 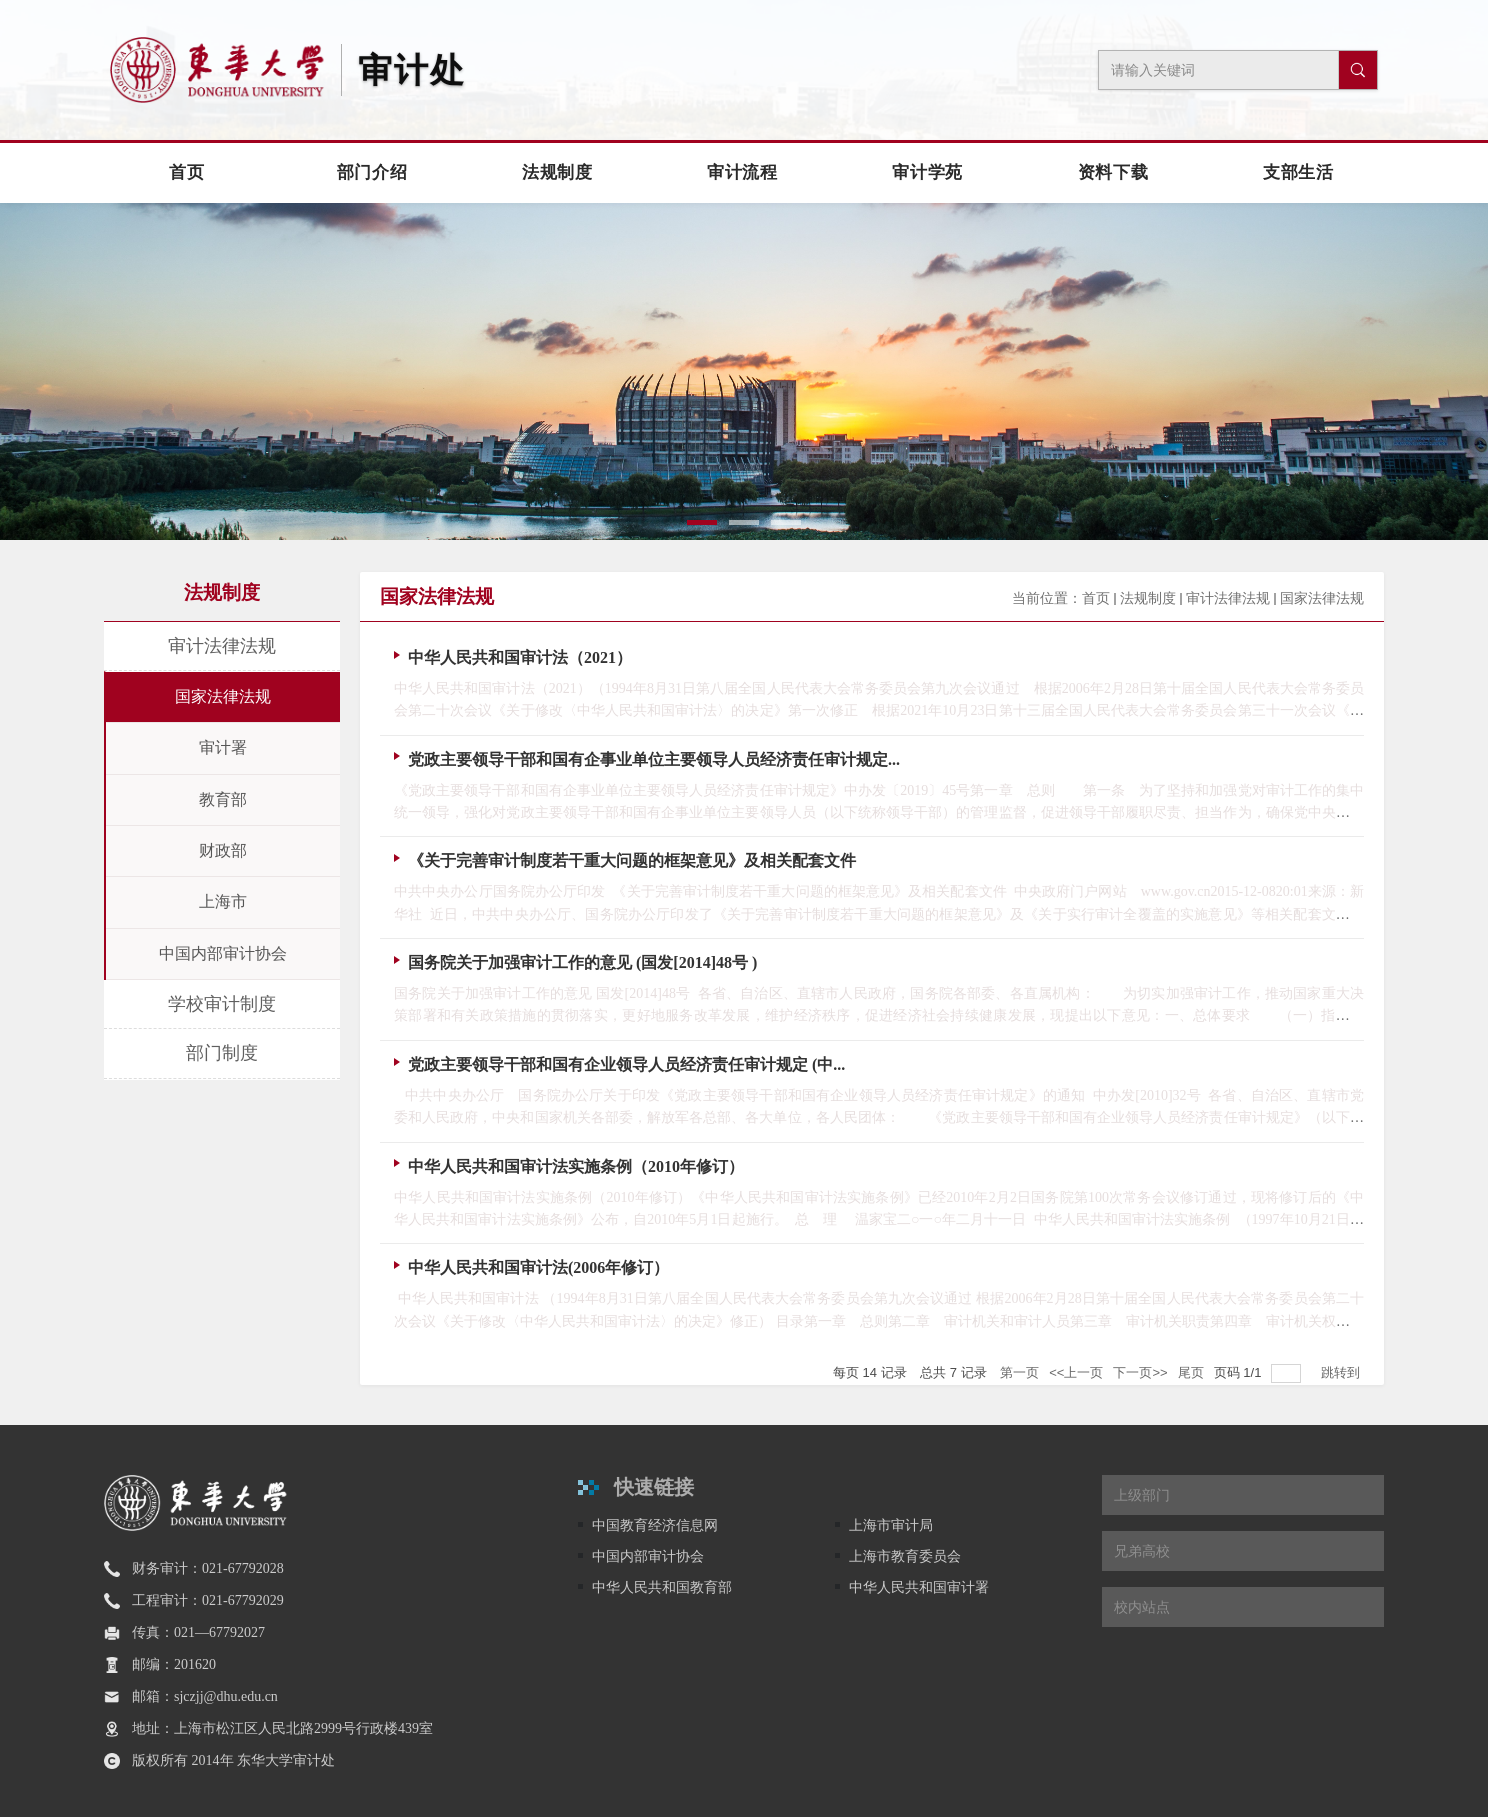 What do you see at coordinates (1358, 70) in the screenshot?
I see `[搜索]` at bounding box center [1358, 70].